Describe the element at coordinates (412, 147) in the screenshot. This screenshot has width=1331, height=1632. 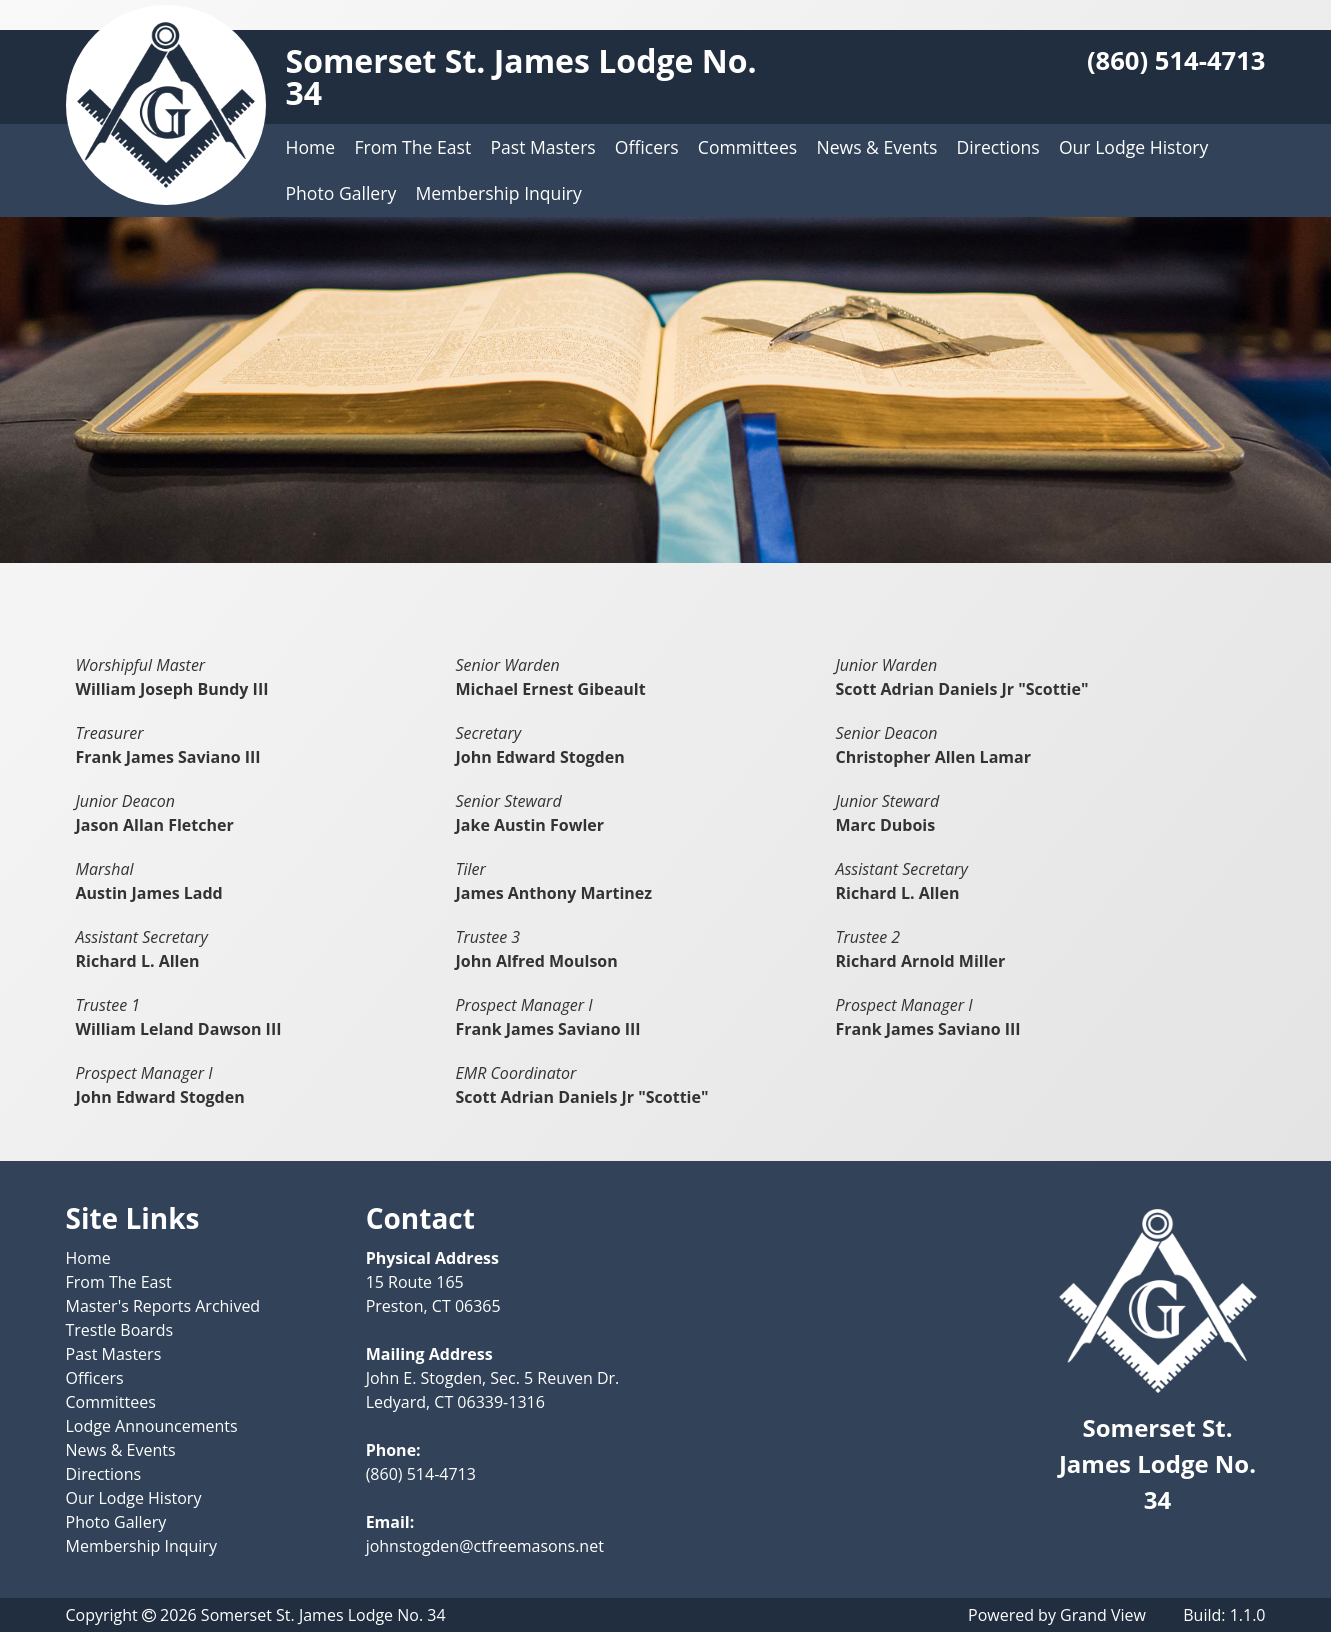
I see `From The East` at that location.